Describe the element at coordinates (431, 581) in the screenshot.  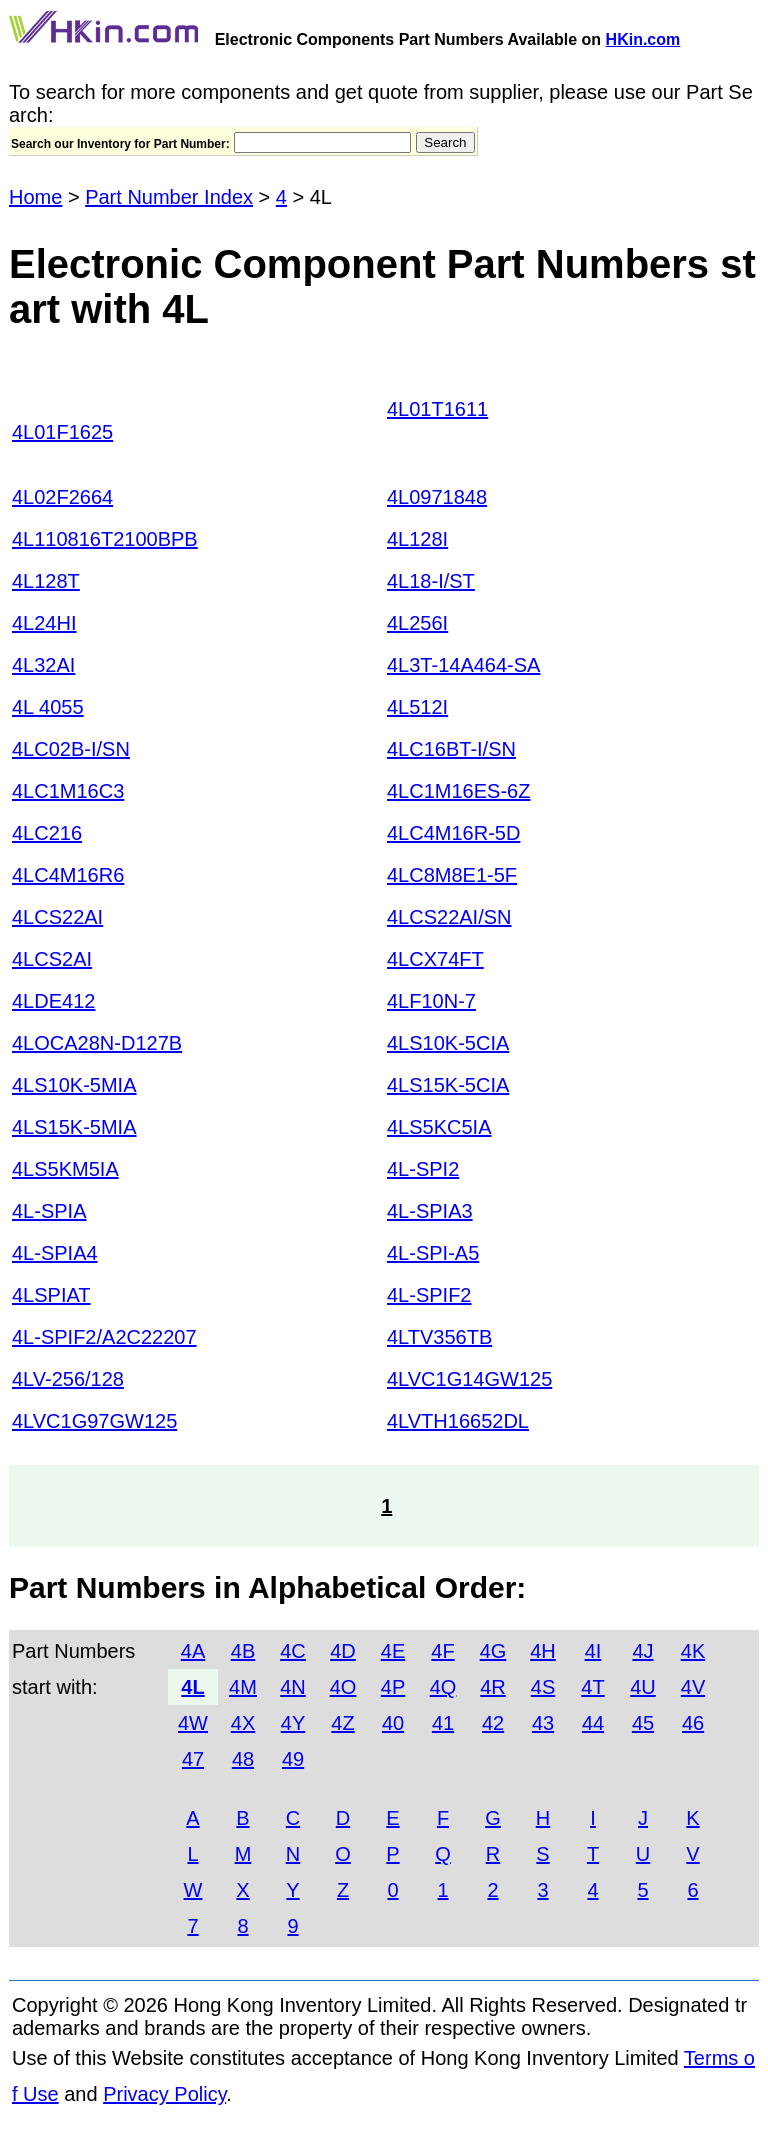
I see `4L18-I/ST` at that location.